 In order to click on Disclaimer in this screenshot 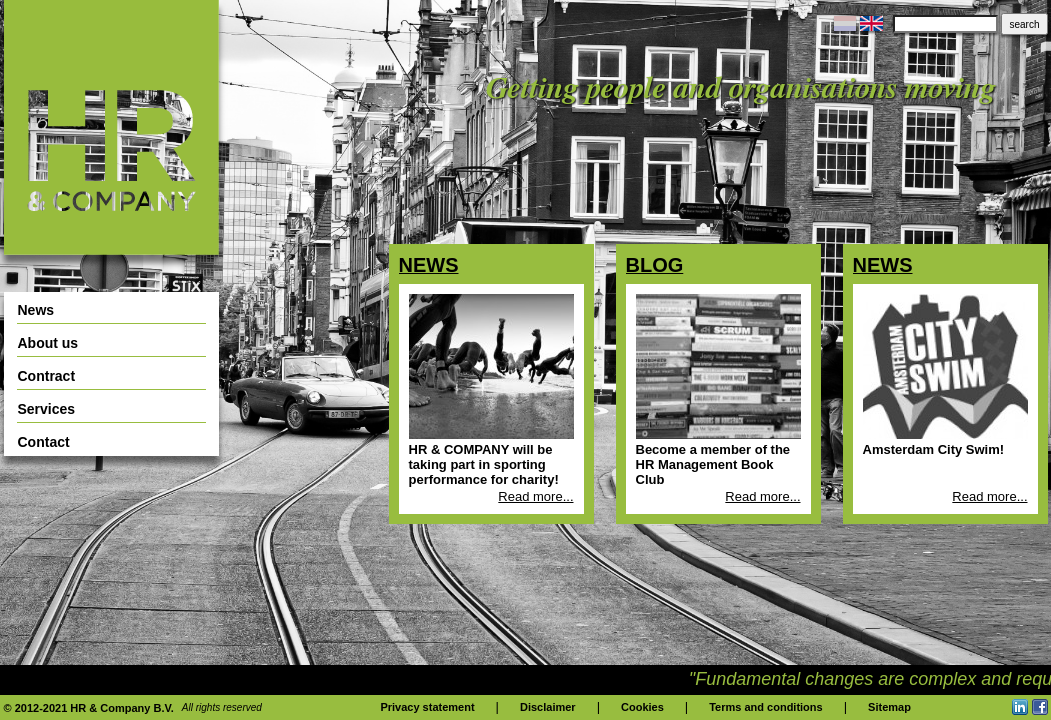, I will do `click(548, 707)`.